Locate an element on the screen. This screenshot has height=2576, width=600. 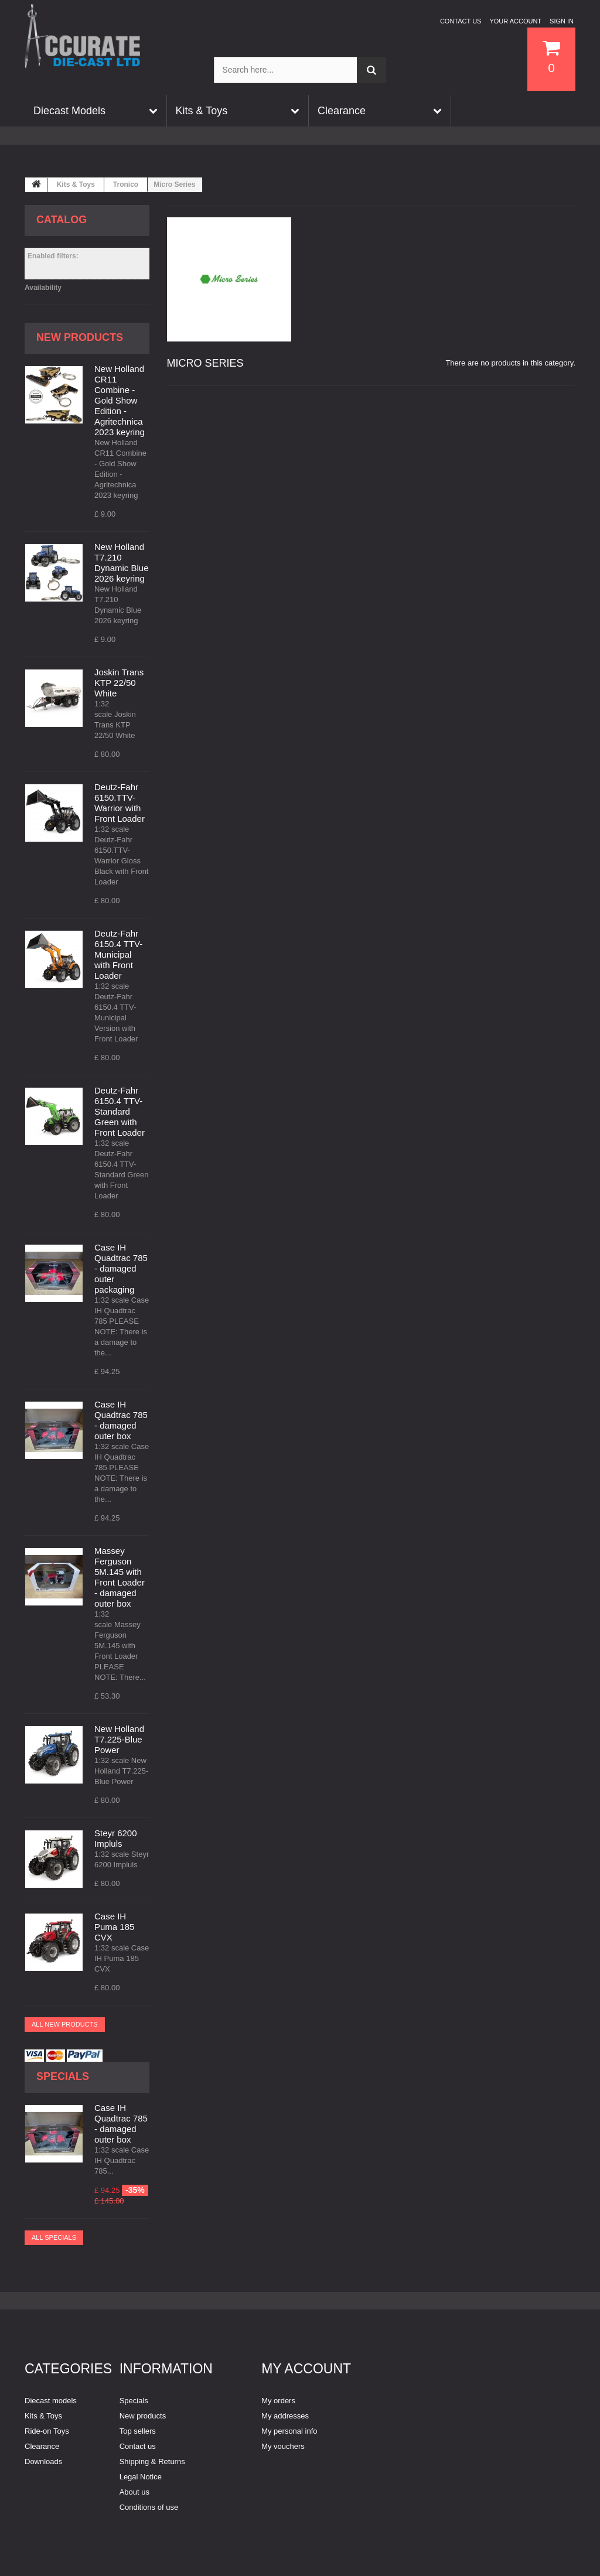
Deutz-Fahr 6150.4 TTV-Municipal with Front Loader is located at coordinates (118, 954).